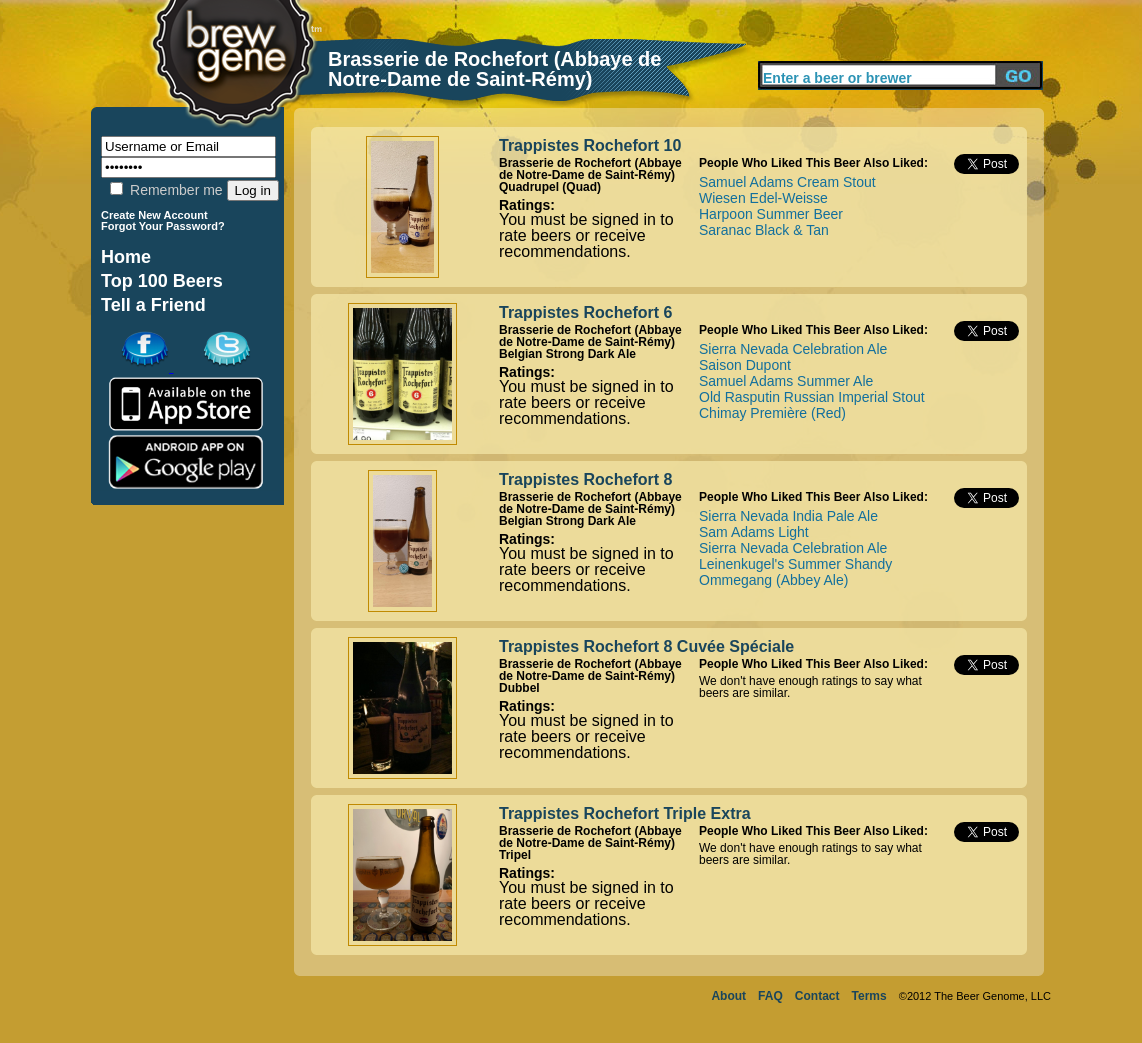 This screenshot has width=1142, height=1043. I want to click on About, so click(728, 996).